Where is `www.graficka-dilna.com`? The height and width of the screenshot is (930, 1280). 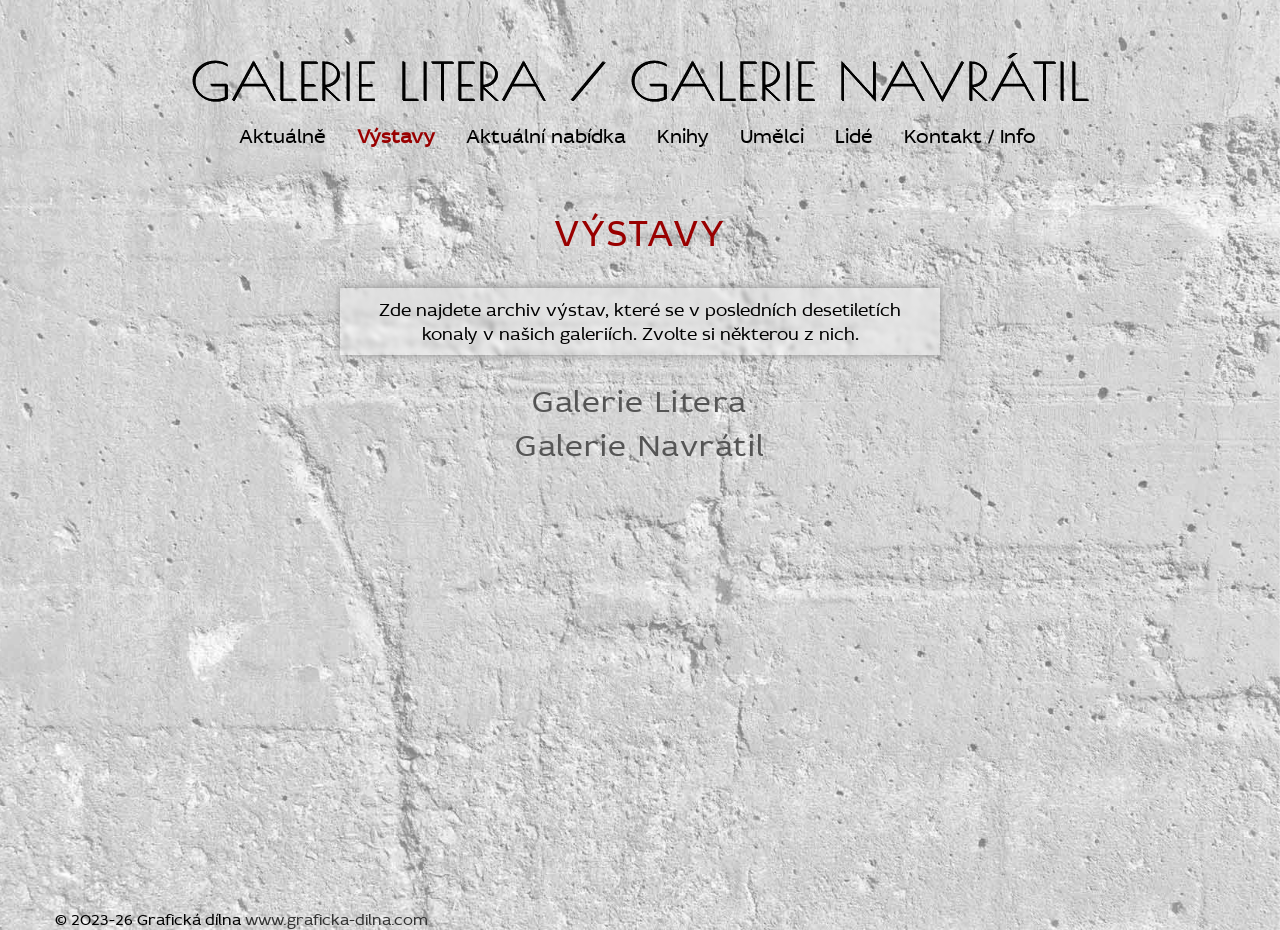
www.graficka-dilna.com is located at coordinates (336, 920).